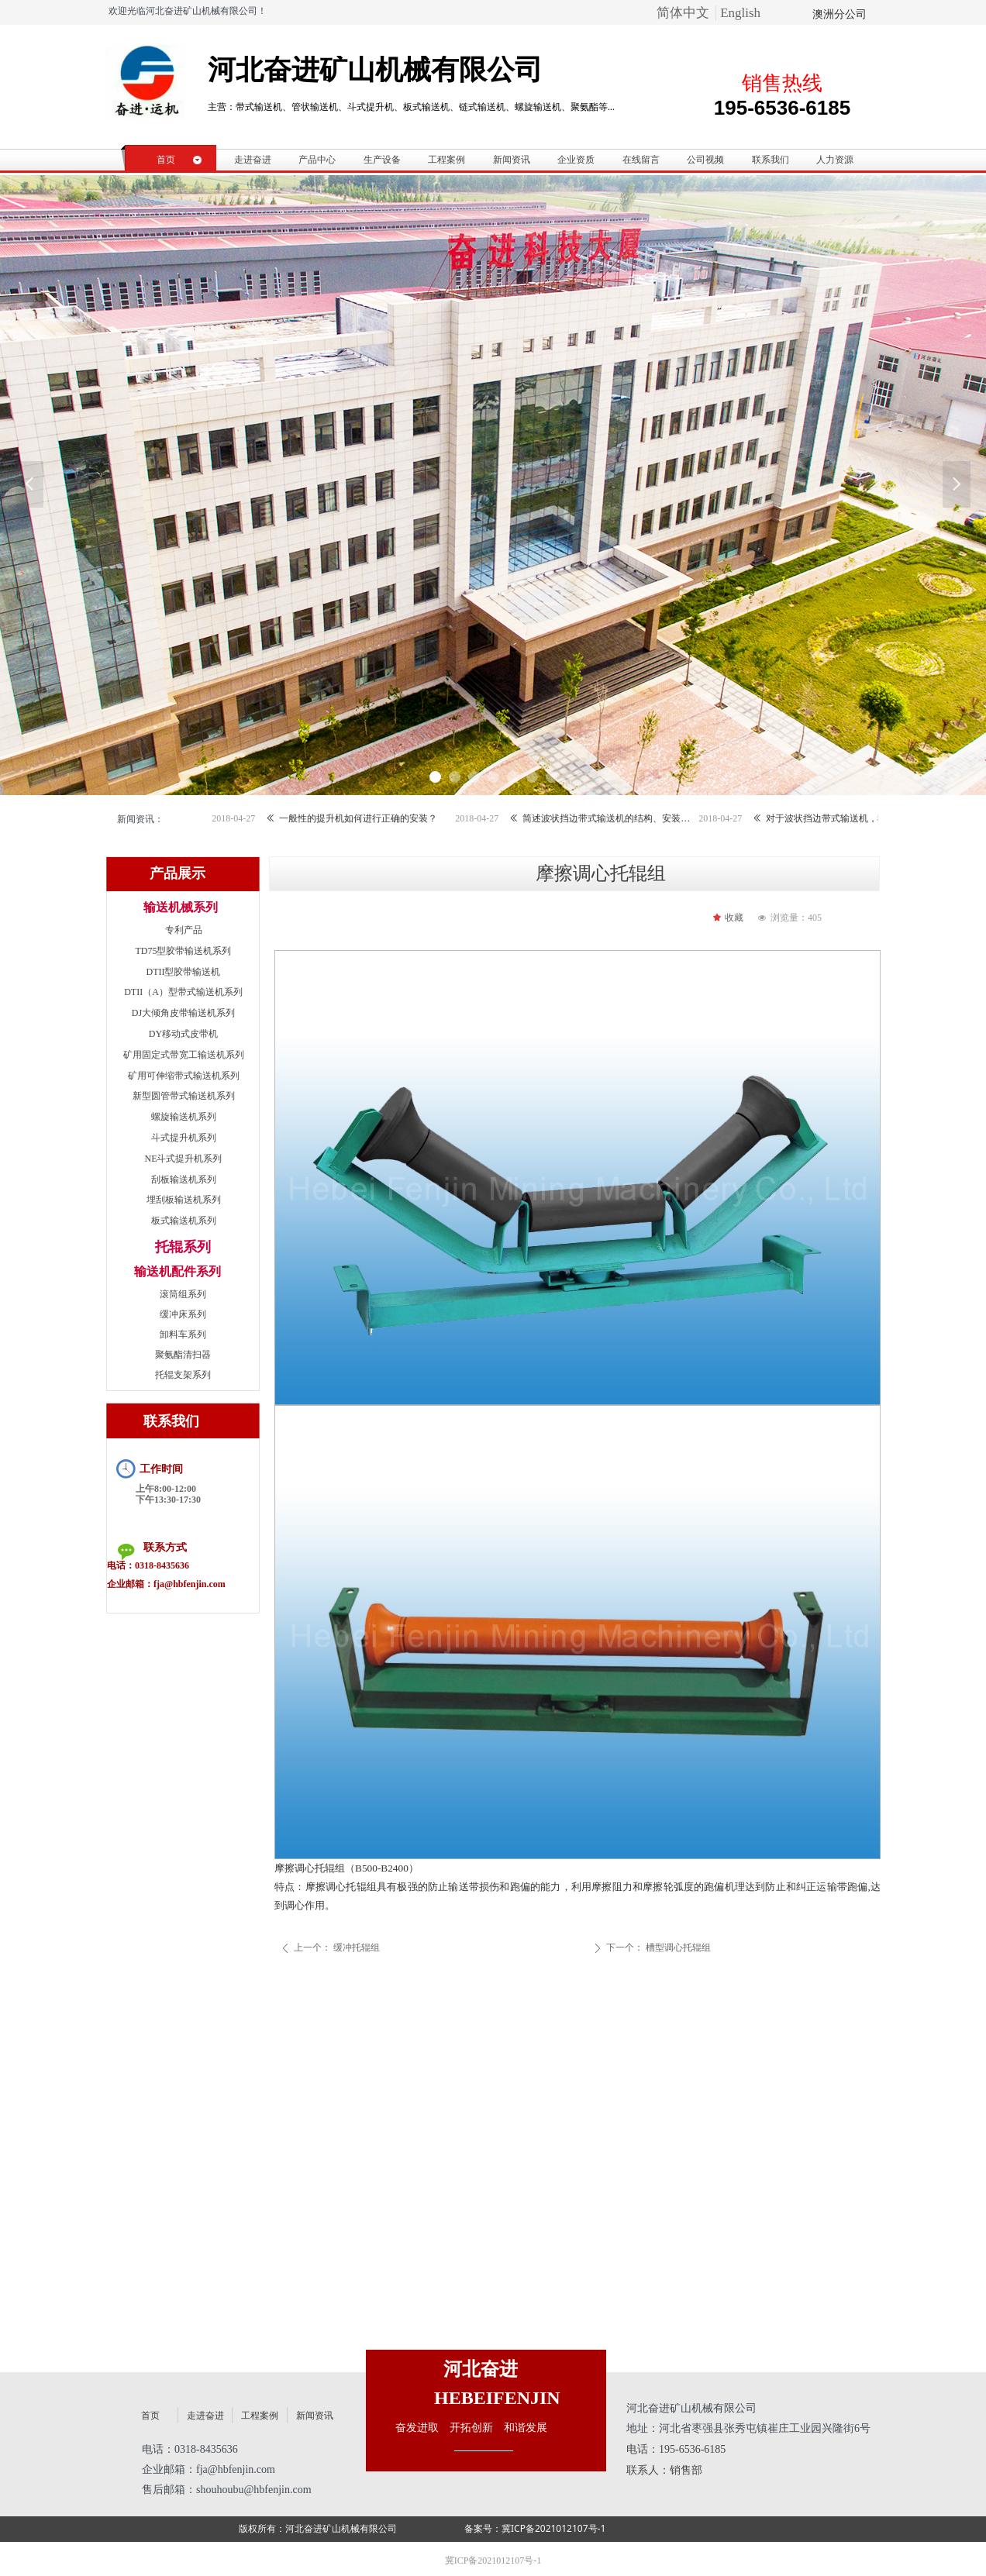 Image resolution: width=986 pixels, height=2576 pixels. Describe the element at coordinates (372, 818) in the screenshot. I see `一般性的提升机如何进行正确的安装？` at that location.